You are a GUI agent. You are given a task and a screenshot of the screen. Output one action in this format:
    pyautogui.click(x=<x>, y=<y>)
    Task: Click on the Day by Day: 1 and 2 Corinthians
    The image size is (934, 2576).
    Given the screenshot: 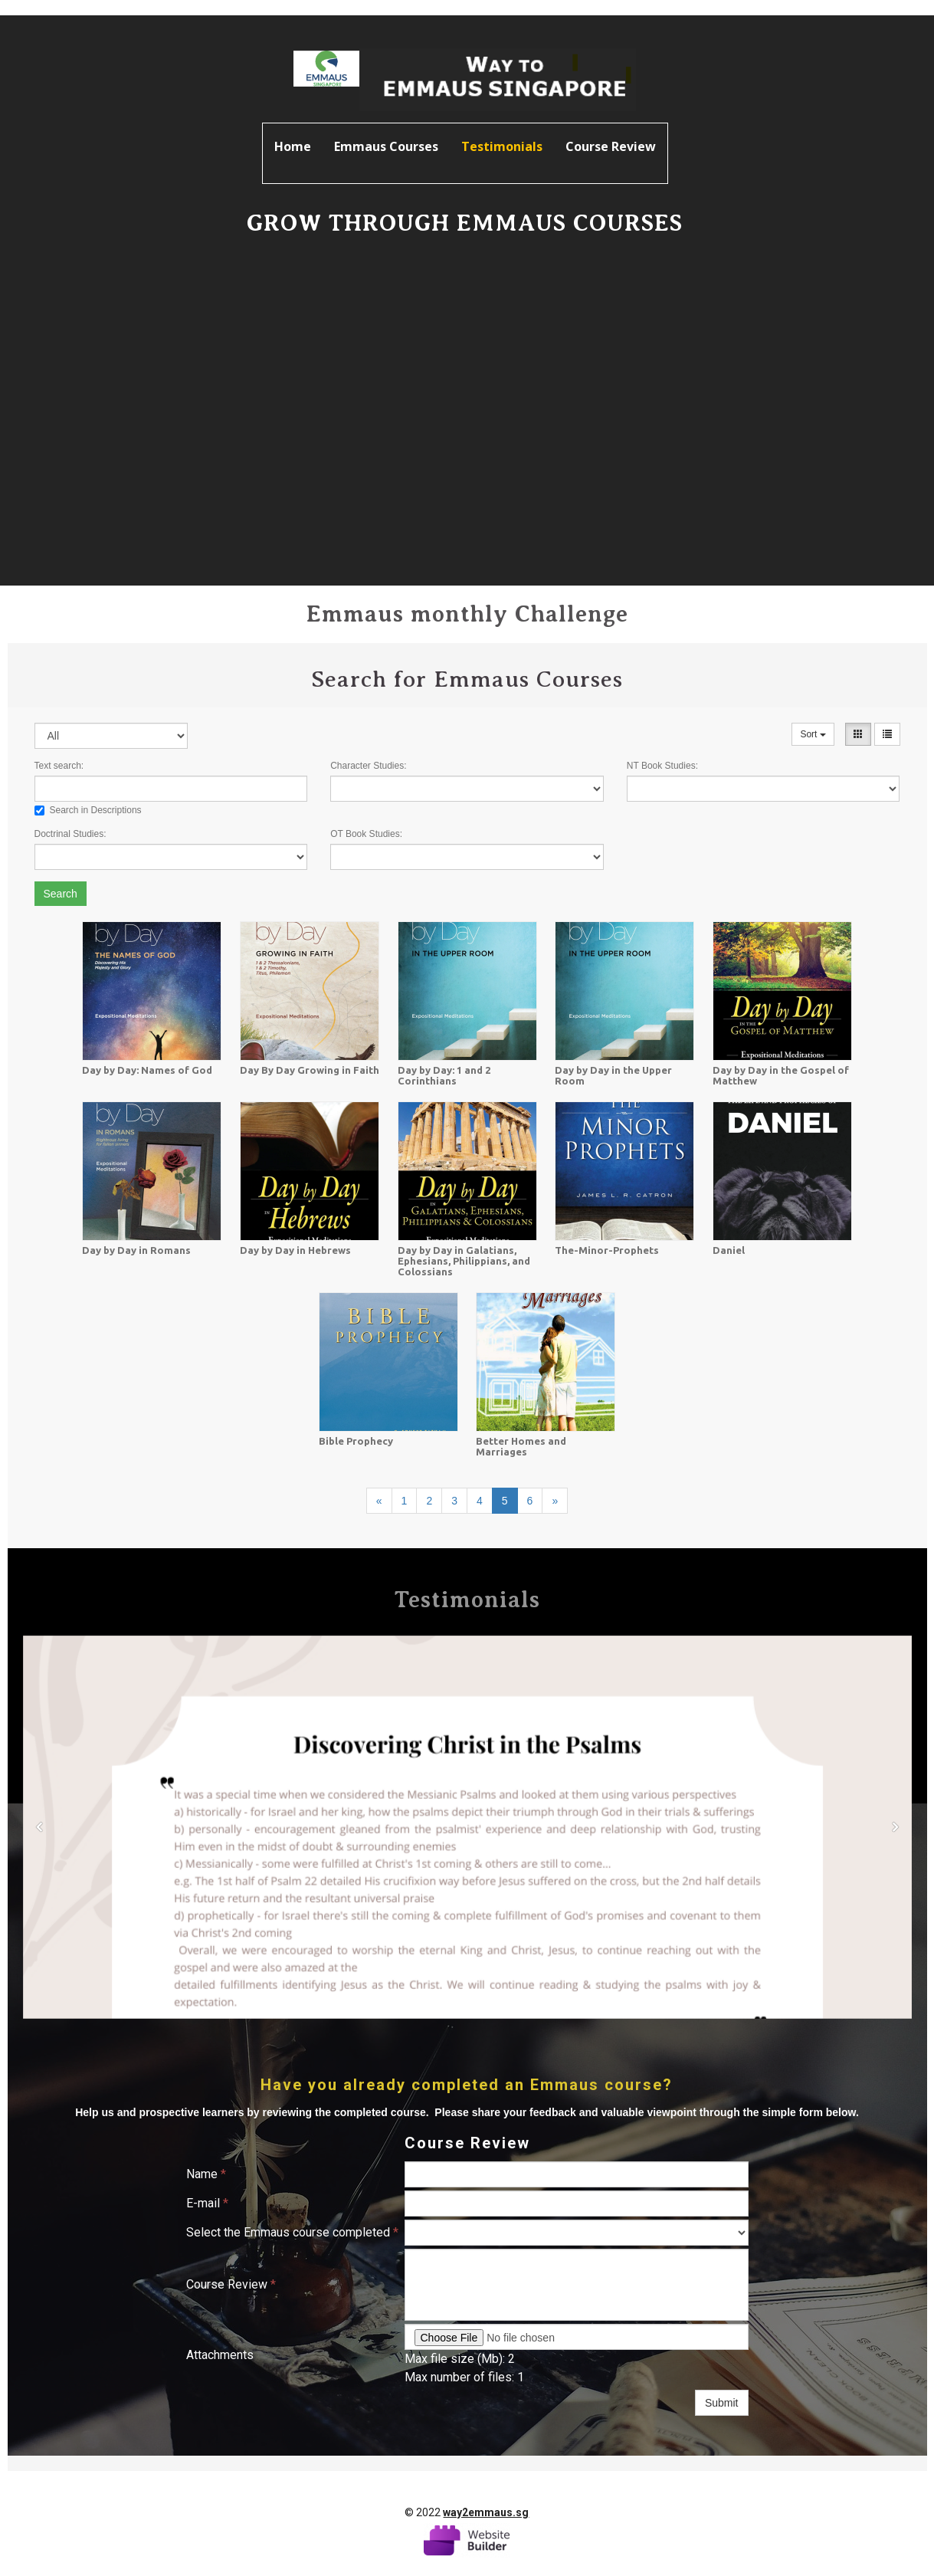 What is the action you would take?
    pyautogui.click(x=444, y=1075)
    